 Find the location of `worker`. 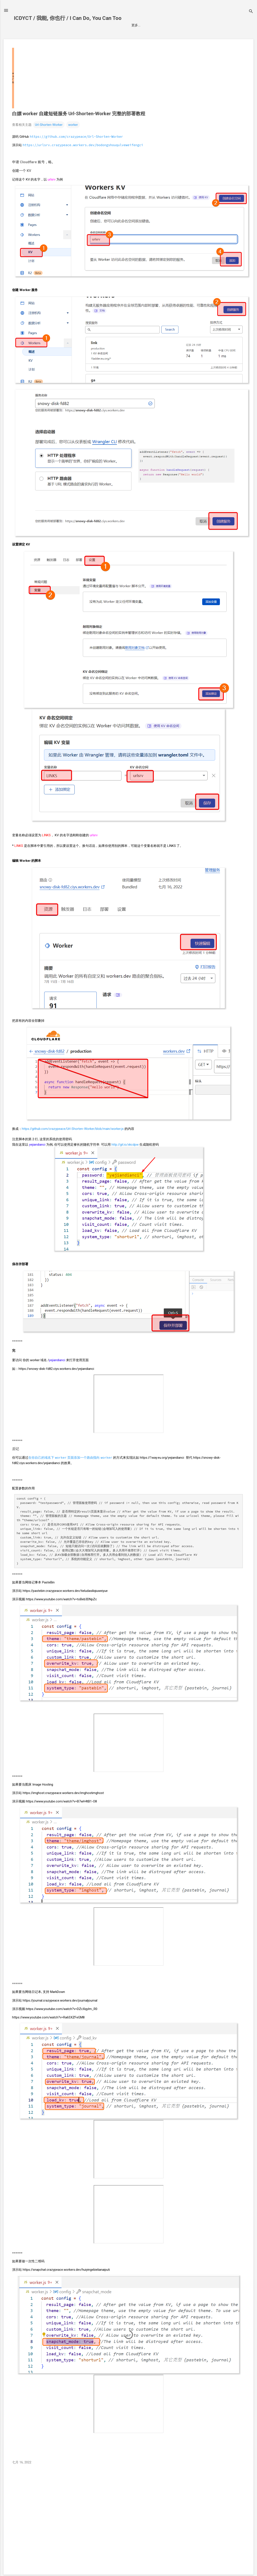

worker is located at coordinates (73, 133).